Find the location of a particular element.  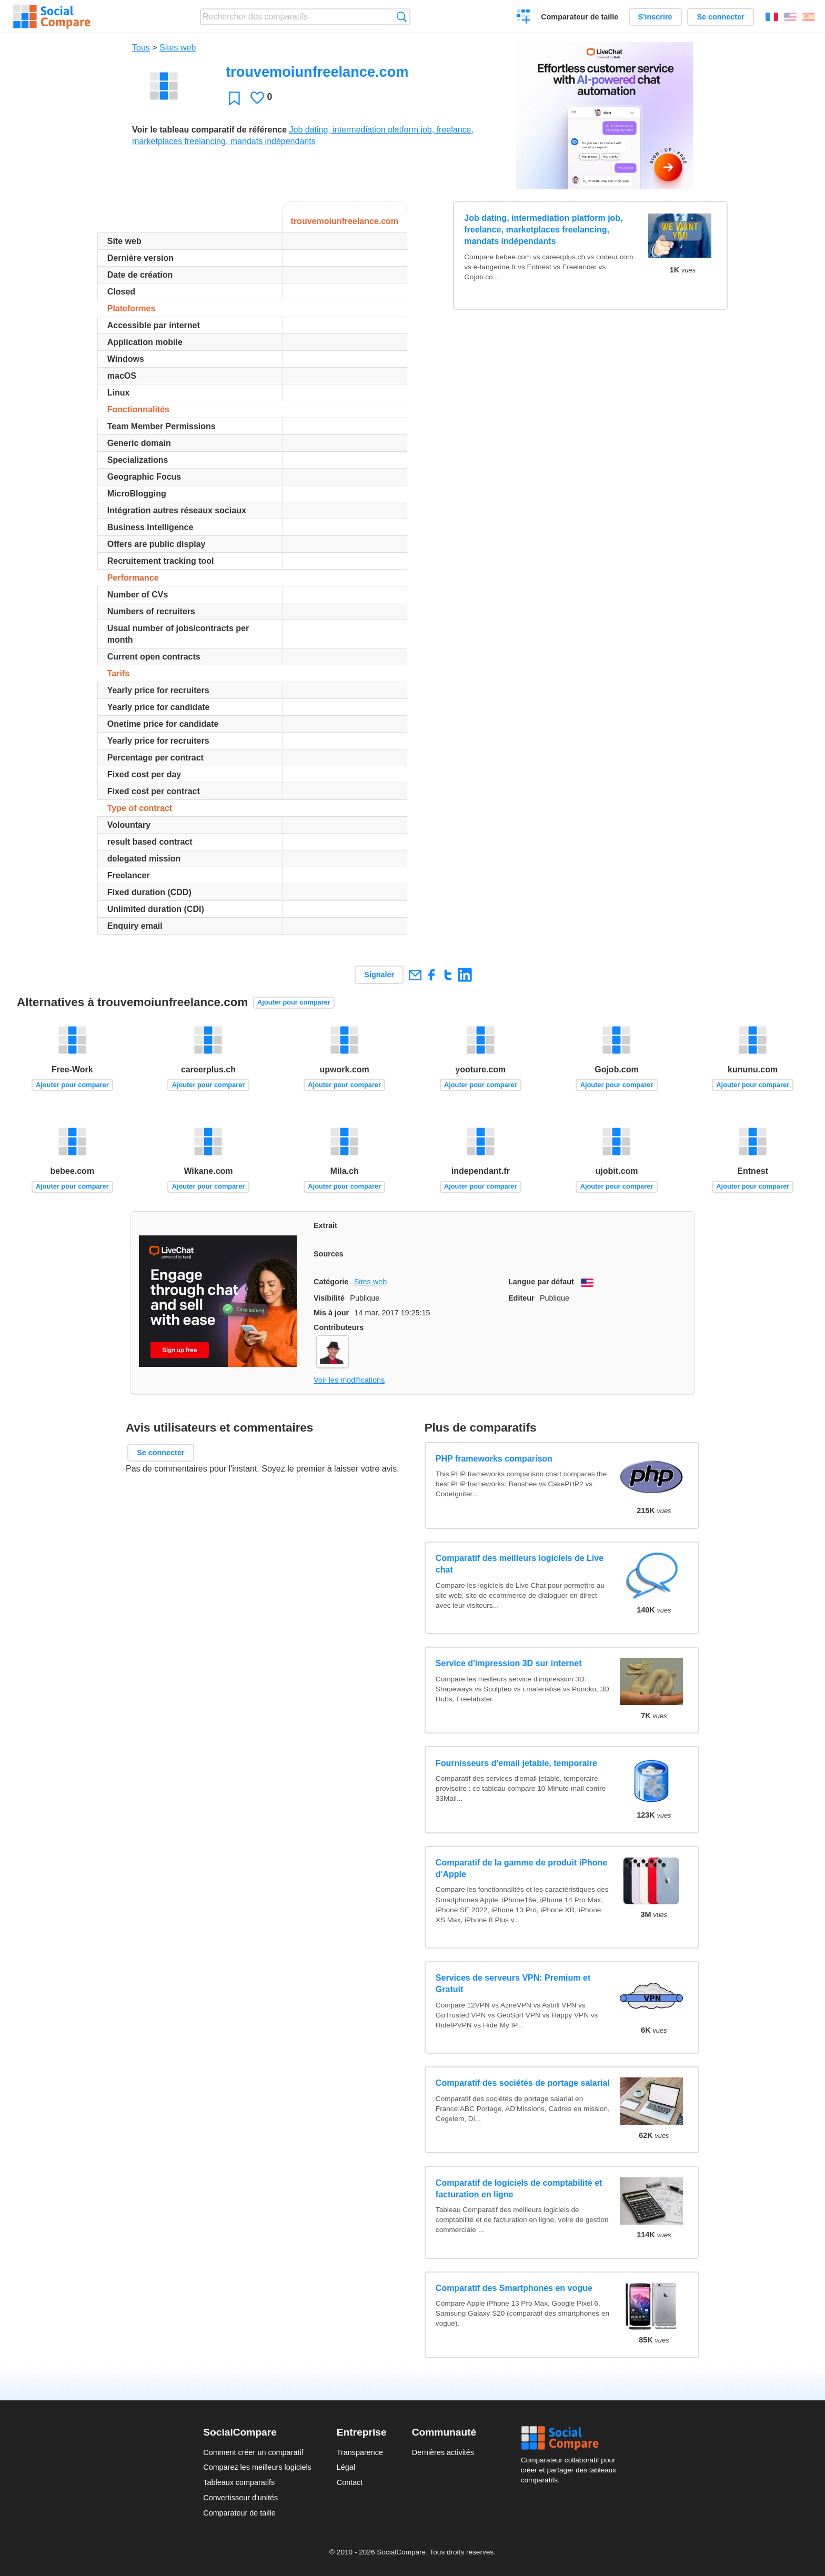

Tableaux comparatifs is located at coordinates (239, 2482).